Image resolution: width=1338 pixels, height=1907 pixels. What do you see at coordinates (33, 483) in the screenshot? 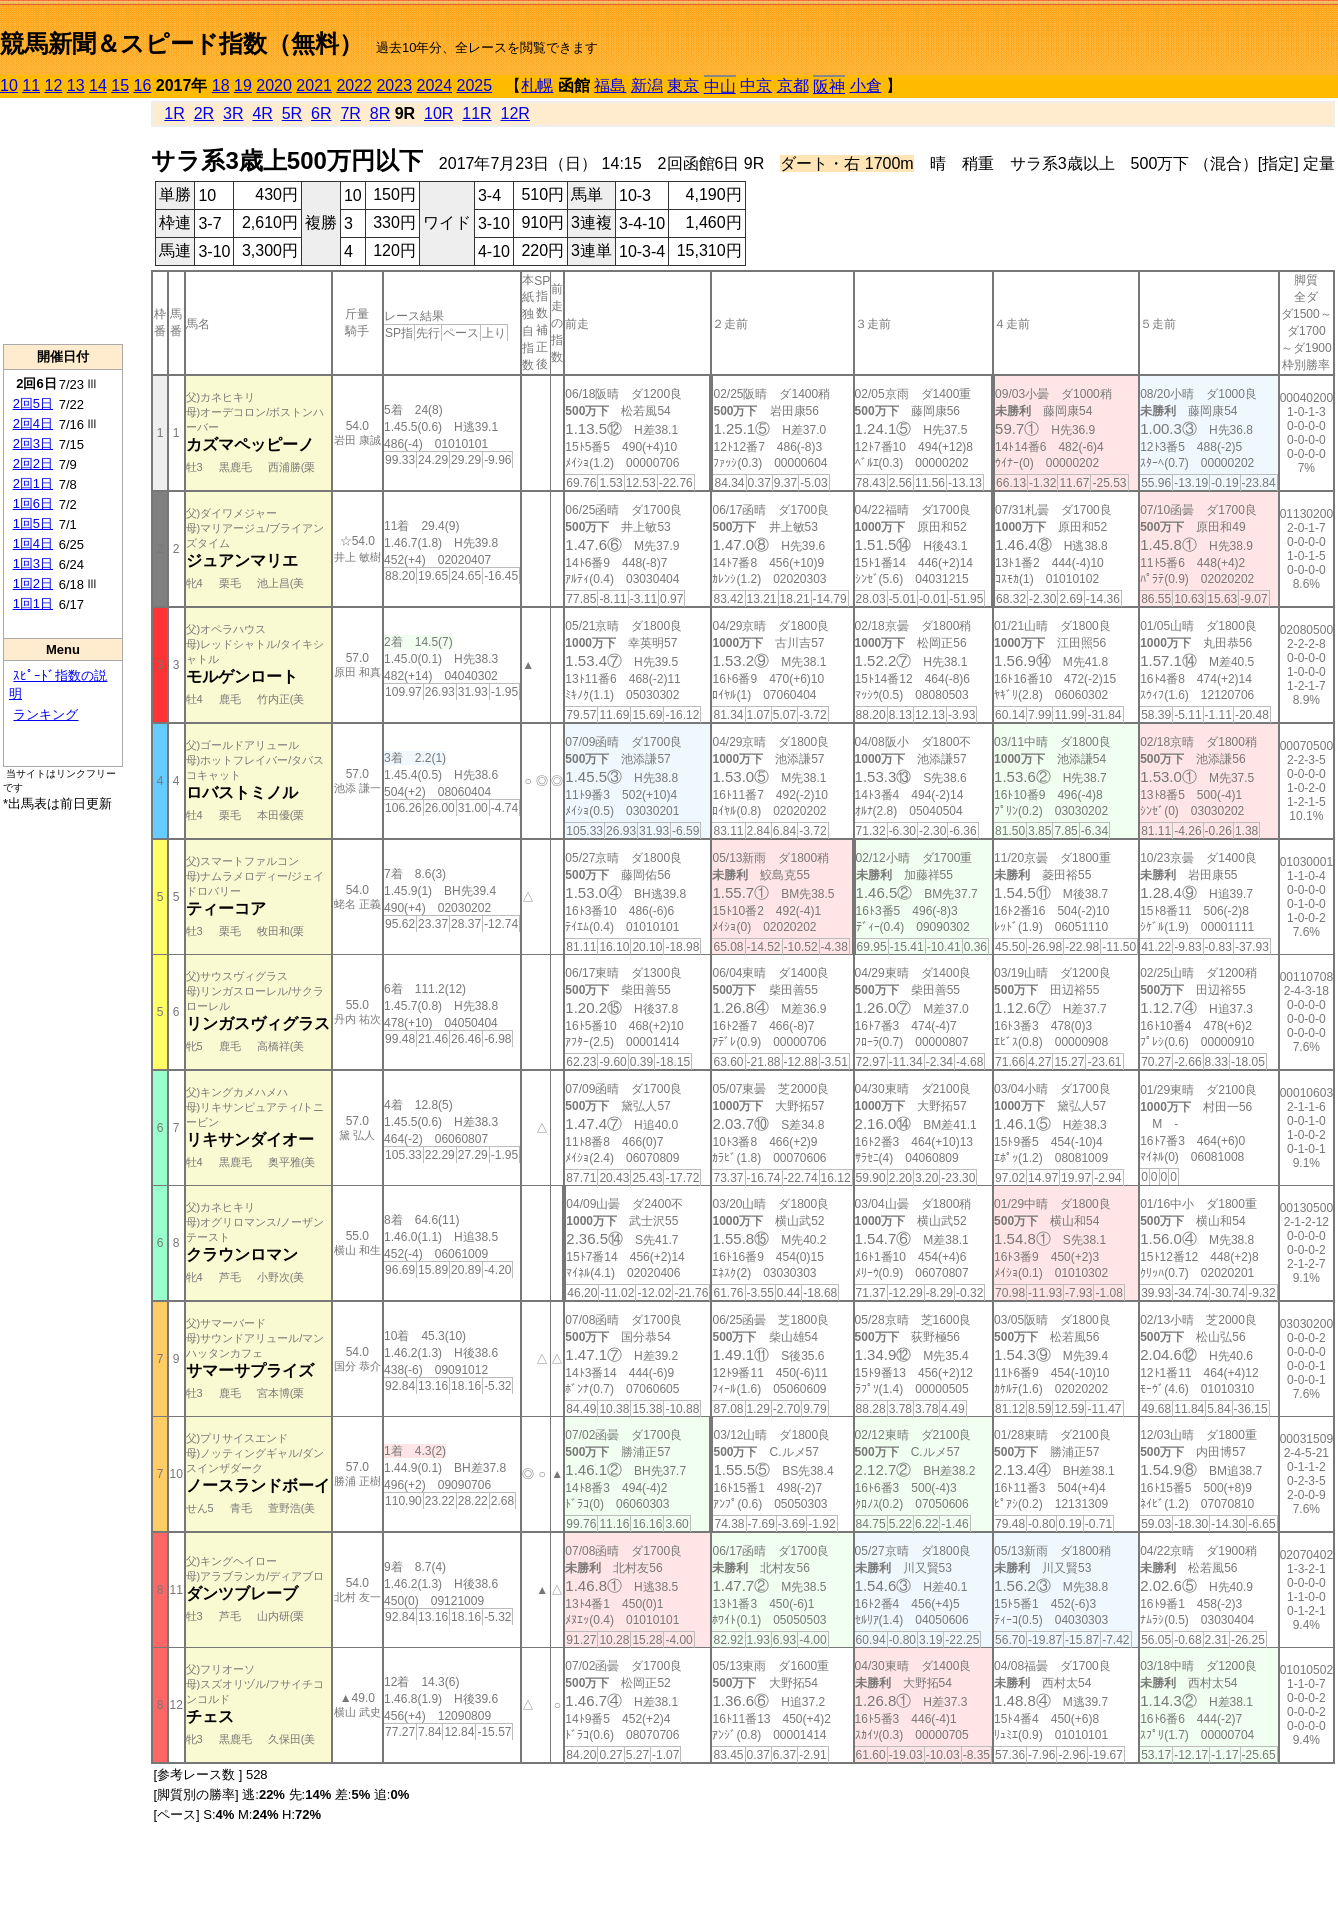
I see `2回1日` at bounding box center [33, 483].